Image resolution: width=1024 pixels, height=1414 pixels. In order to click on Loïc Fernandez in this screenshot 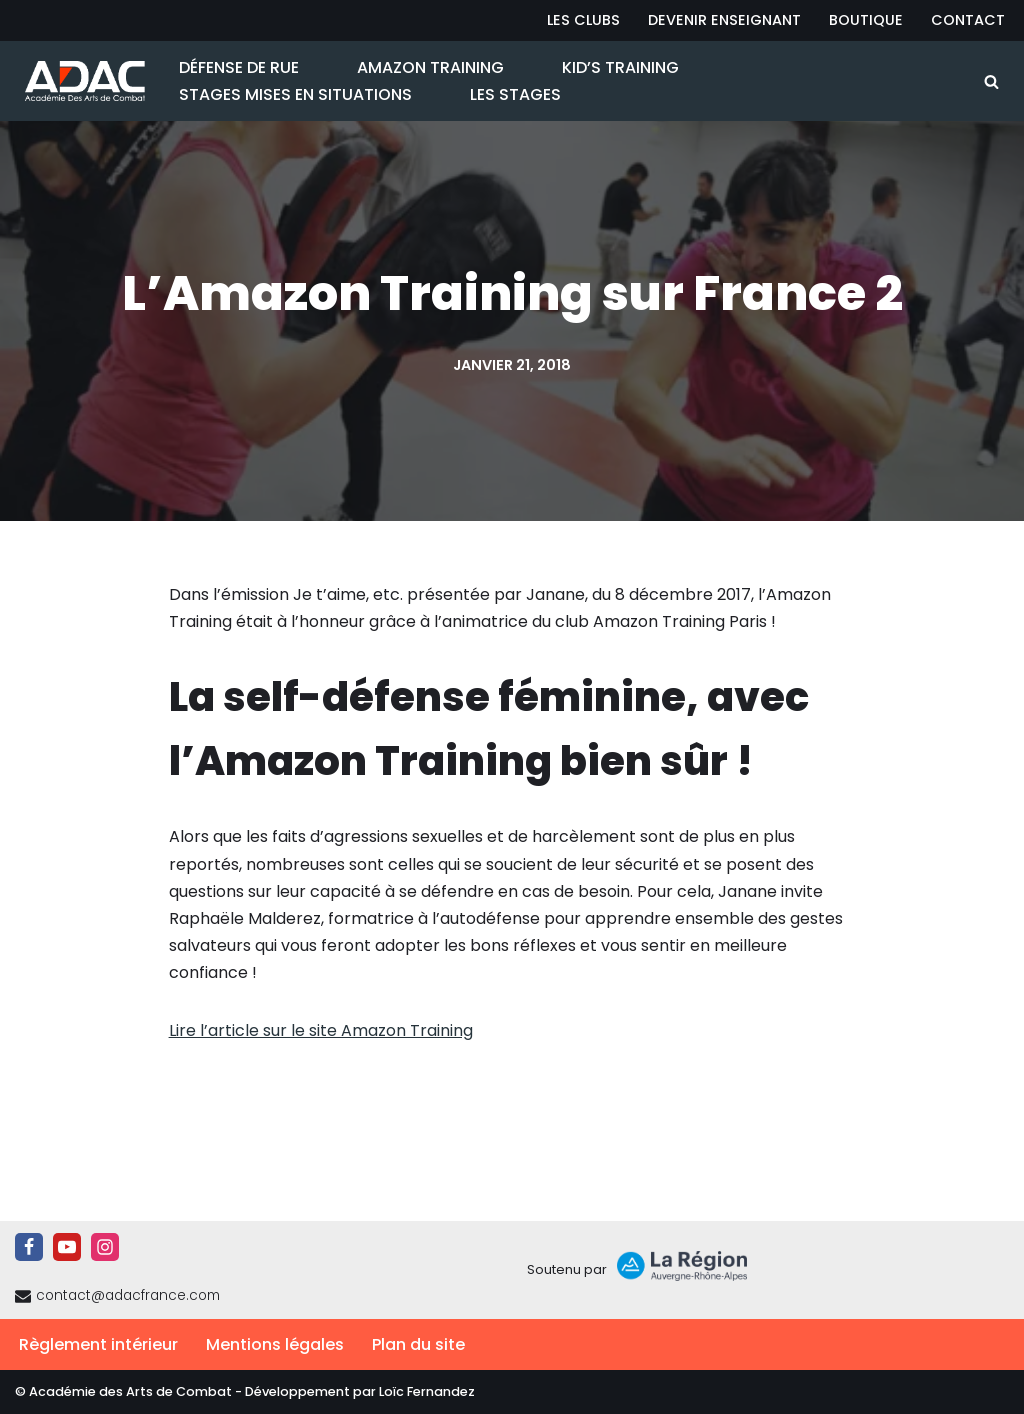, I will do `click(427, 1391)`.